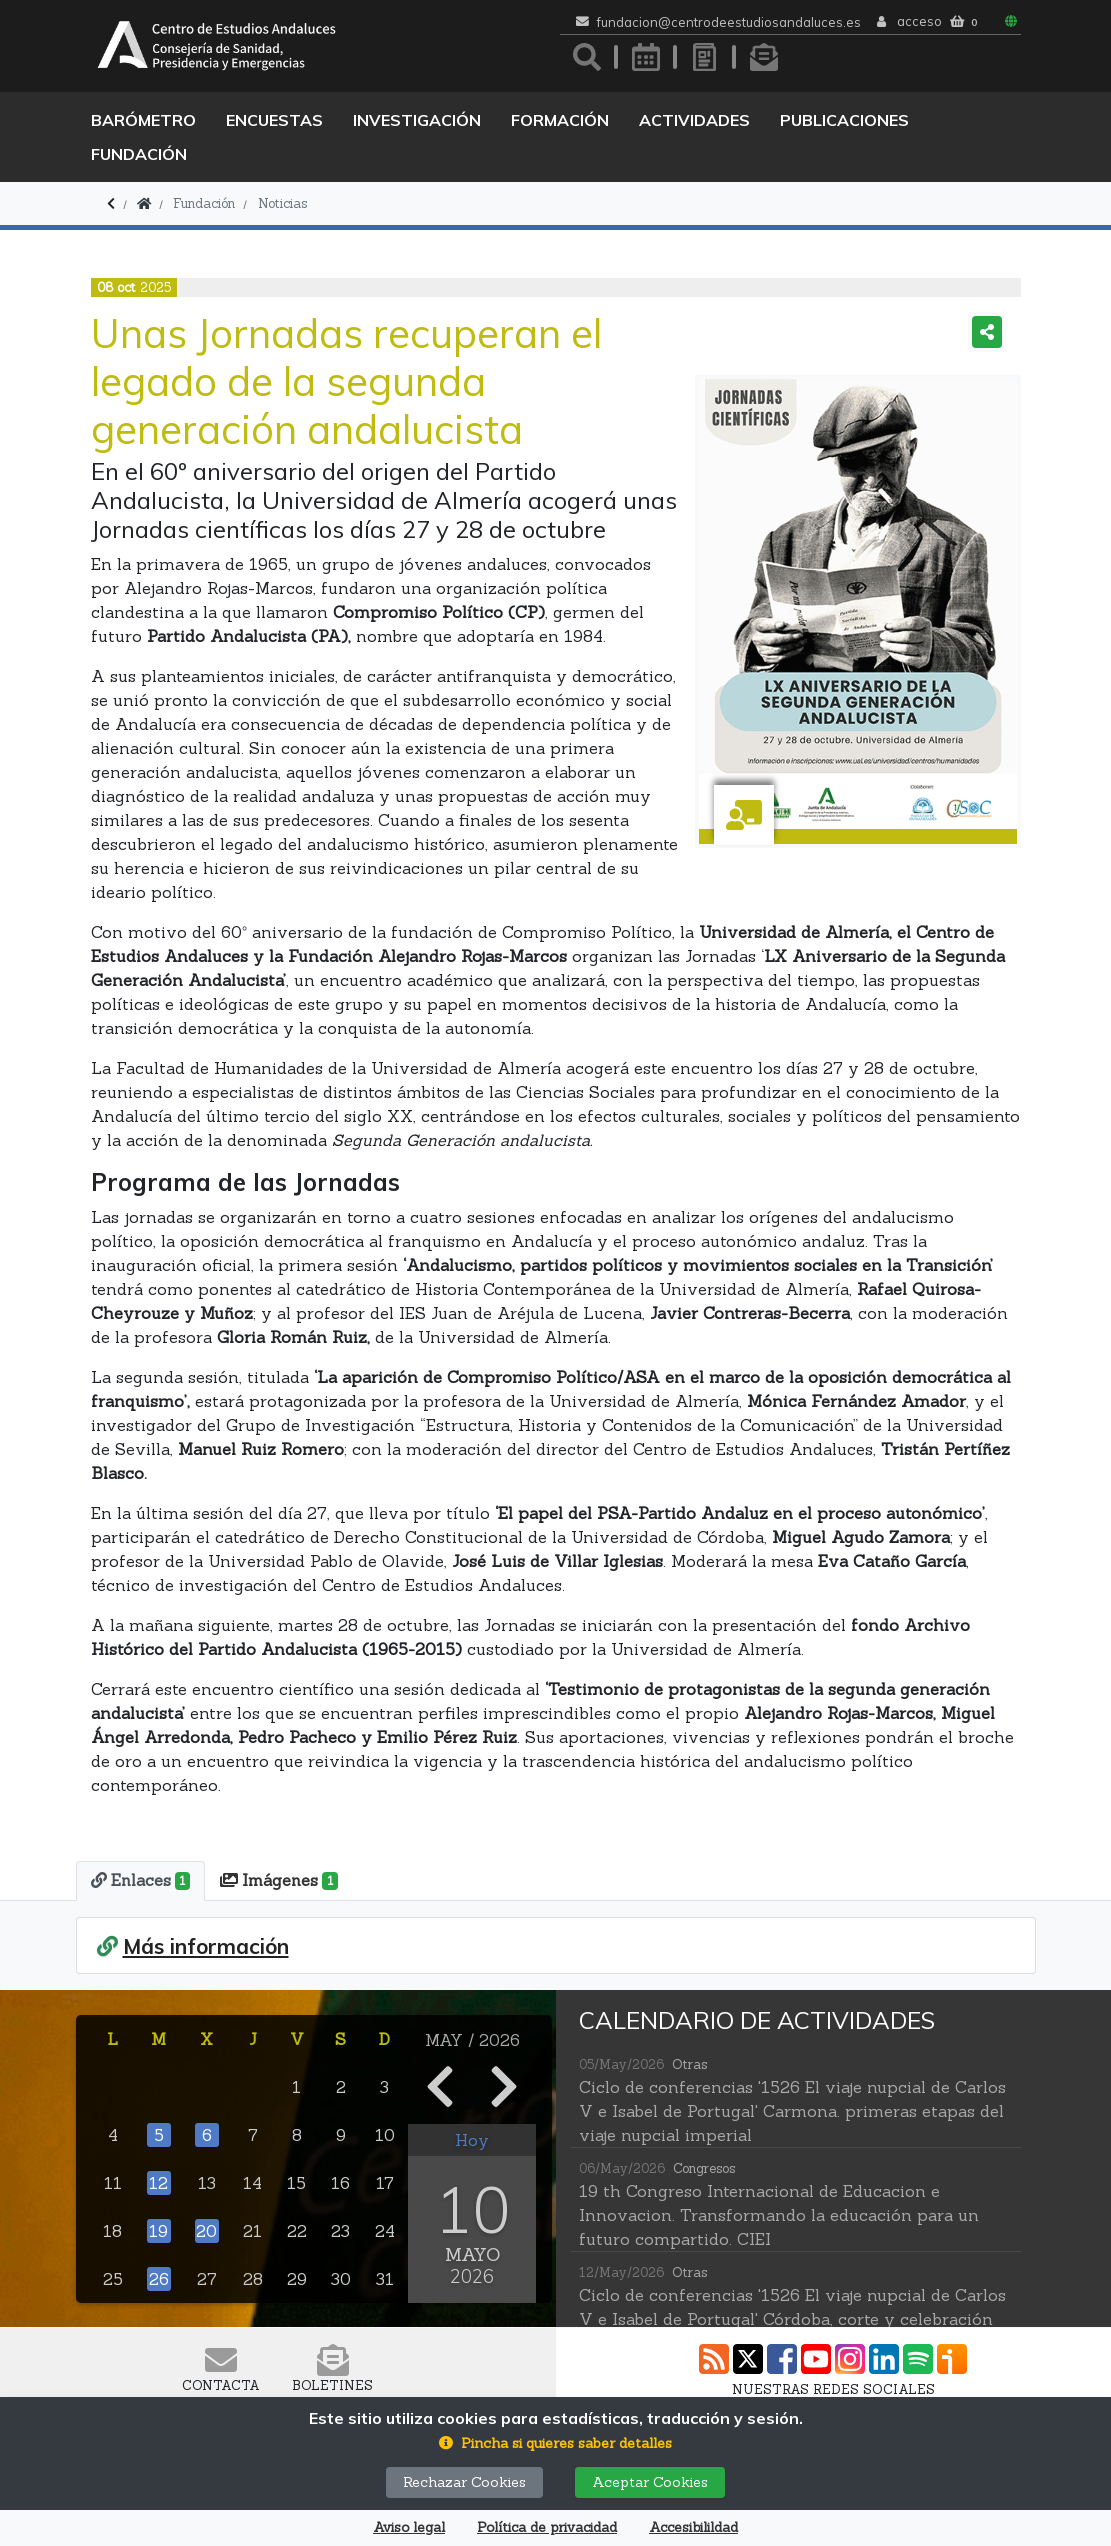 Image resolution: width=1111 pixels, height=2546 pixels. What do you see at coordinates (139, 154) in the screenshot?
I see `Fundación` at bounding box center [139, 154].